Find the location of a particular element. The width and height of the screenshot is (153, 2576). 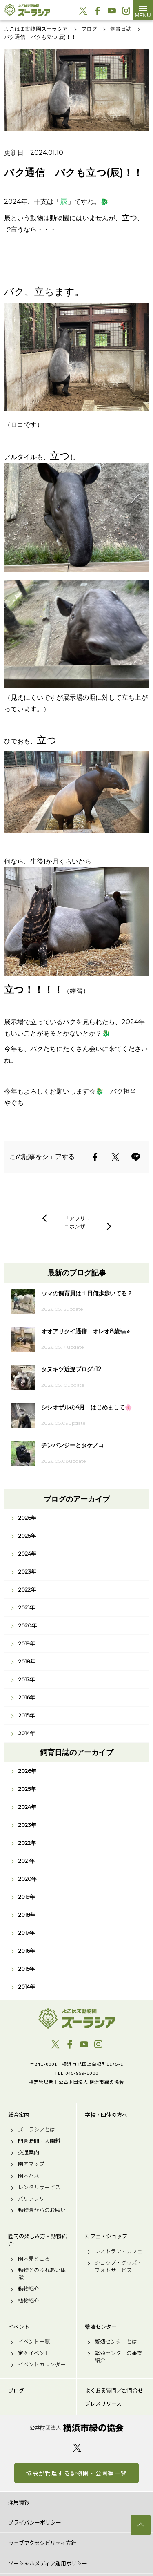

よこはま動物園ズーラシア is located at coordinates (76, 2018).